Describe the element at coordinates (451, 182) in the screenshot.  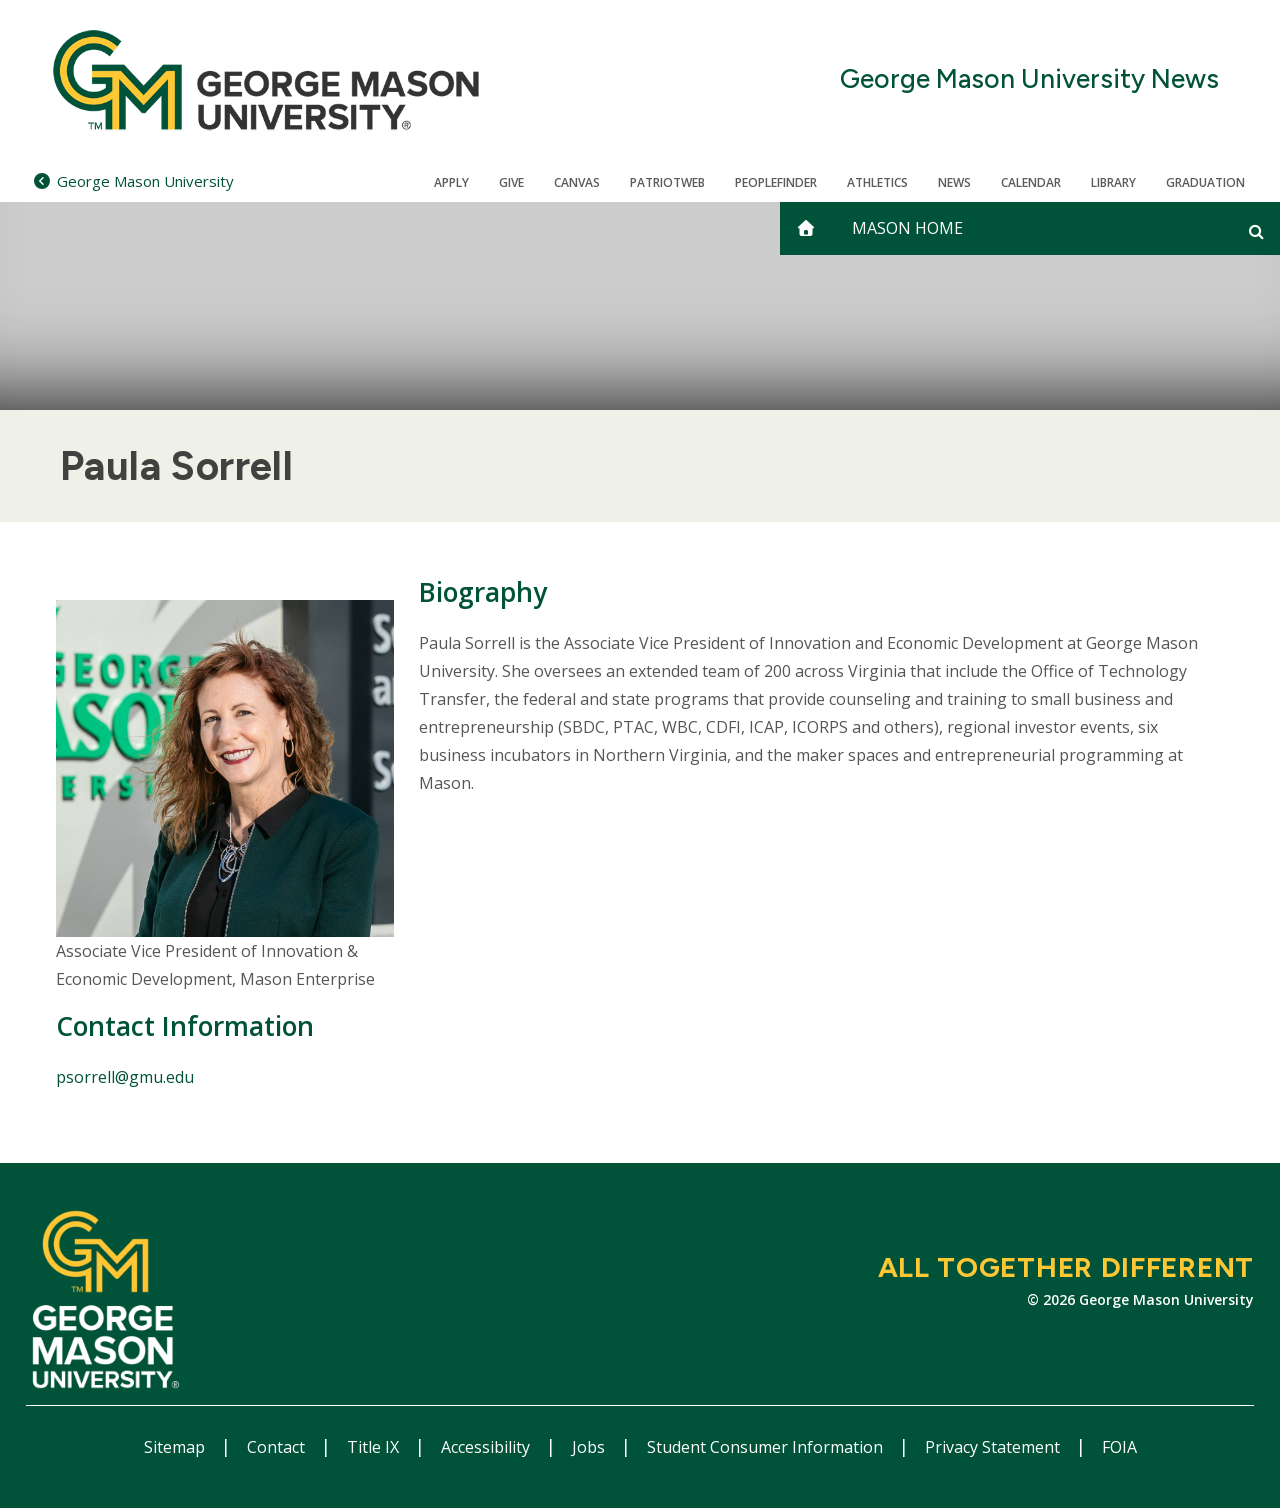
I see `Apply` at that location.